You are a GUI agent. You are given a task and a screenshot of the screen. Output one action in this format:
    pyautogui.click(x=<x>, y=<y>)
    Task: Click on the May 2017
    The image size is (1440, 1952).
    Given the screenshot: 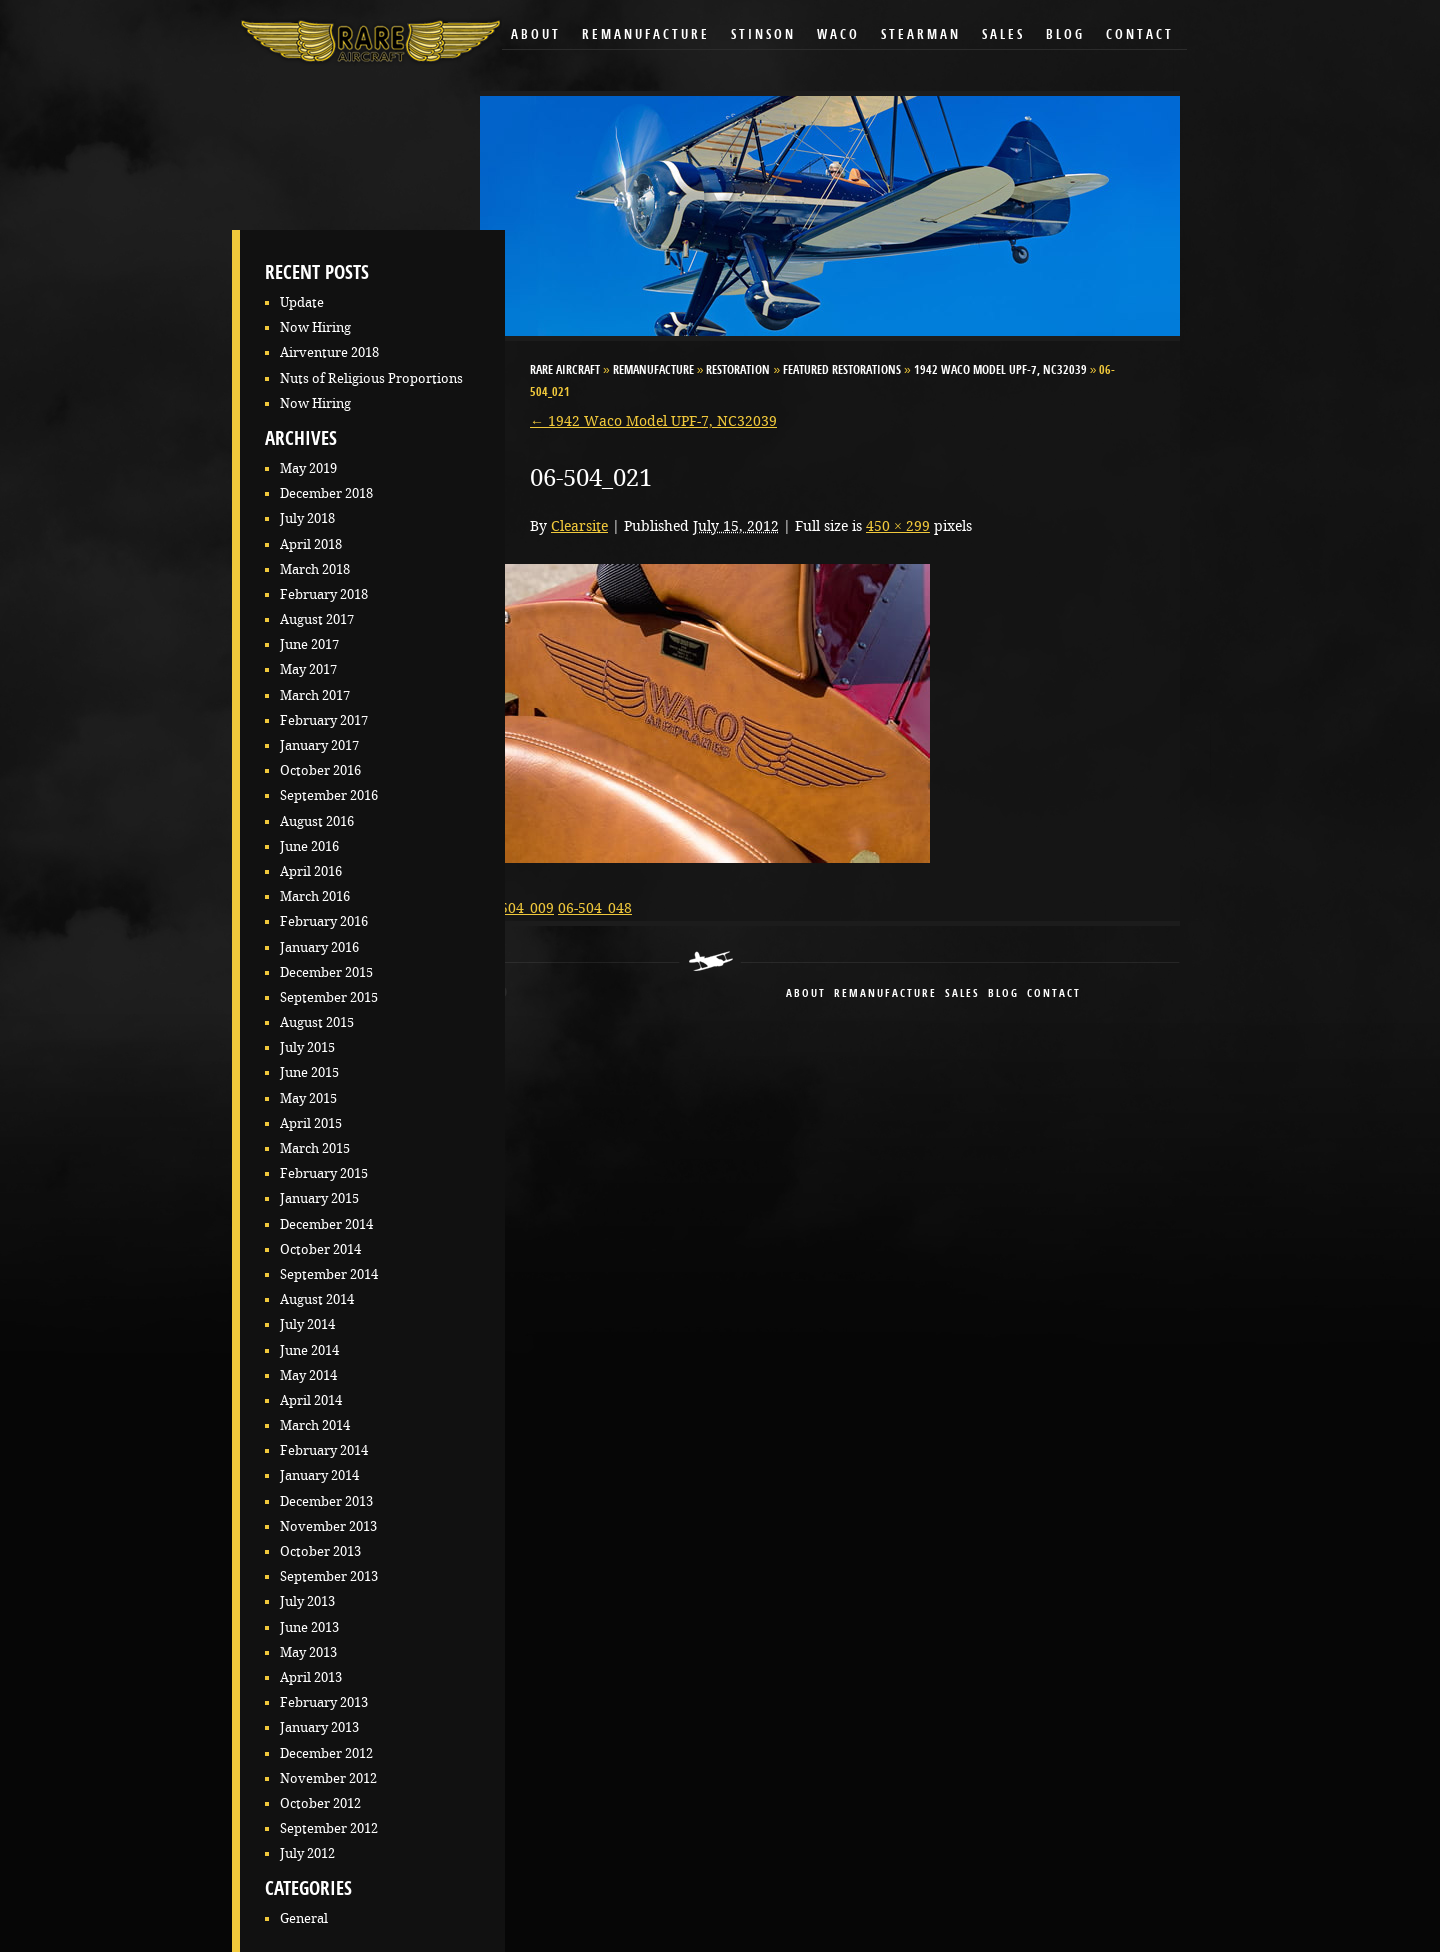 What is the action you would take?
    pyautogui.click(x=308, y=669)
    